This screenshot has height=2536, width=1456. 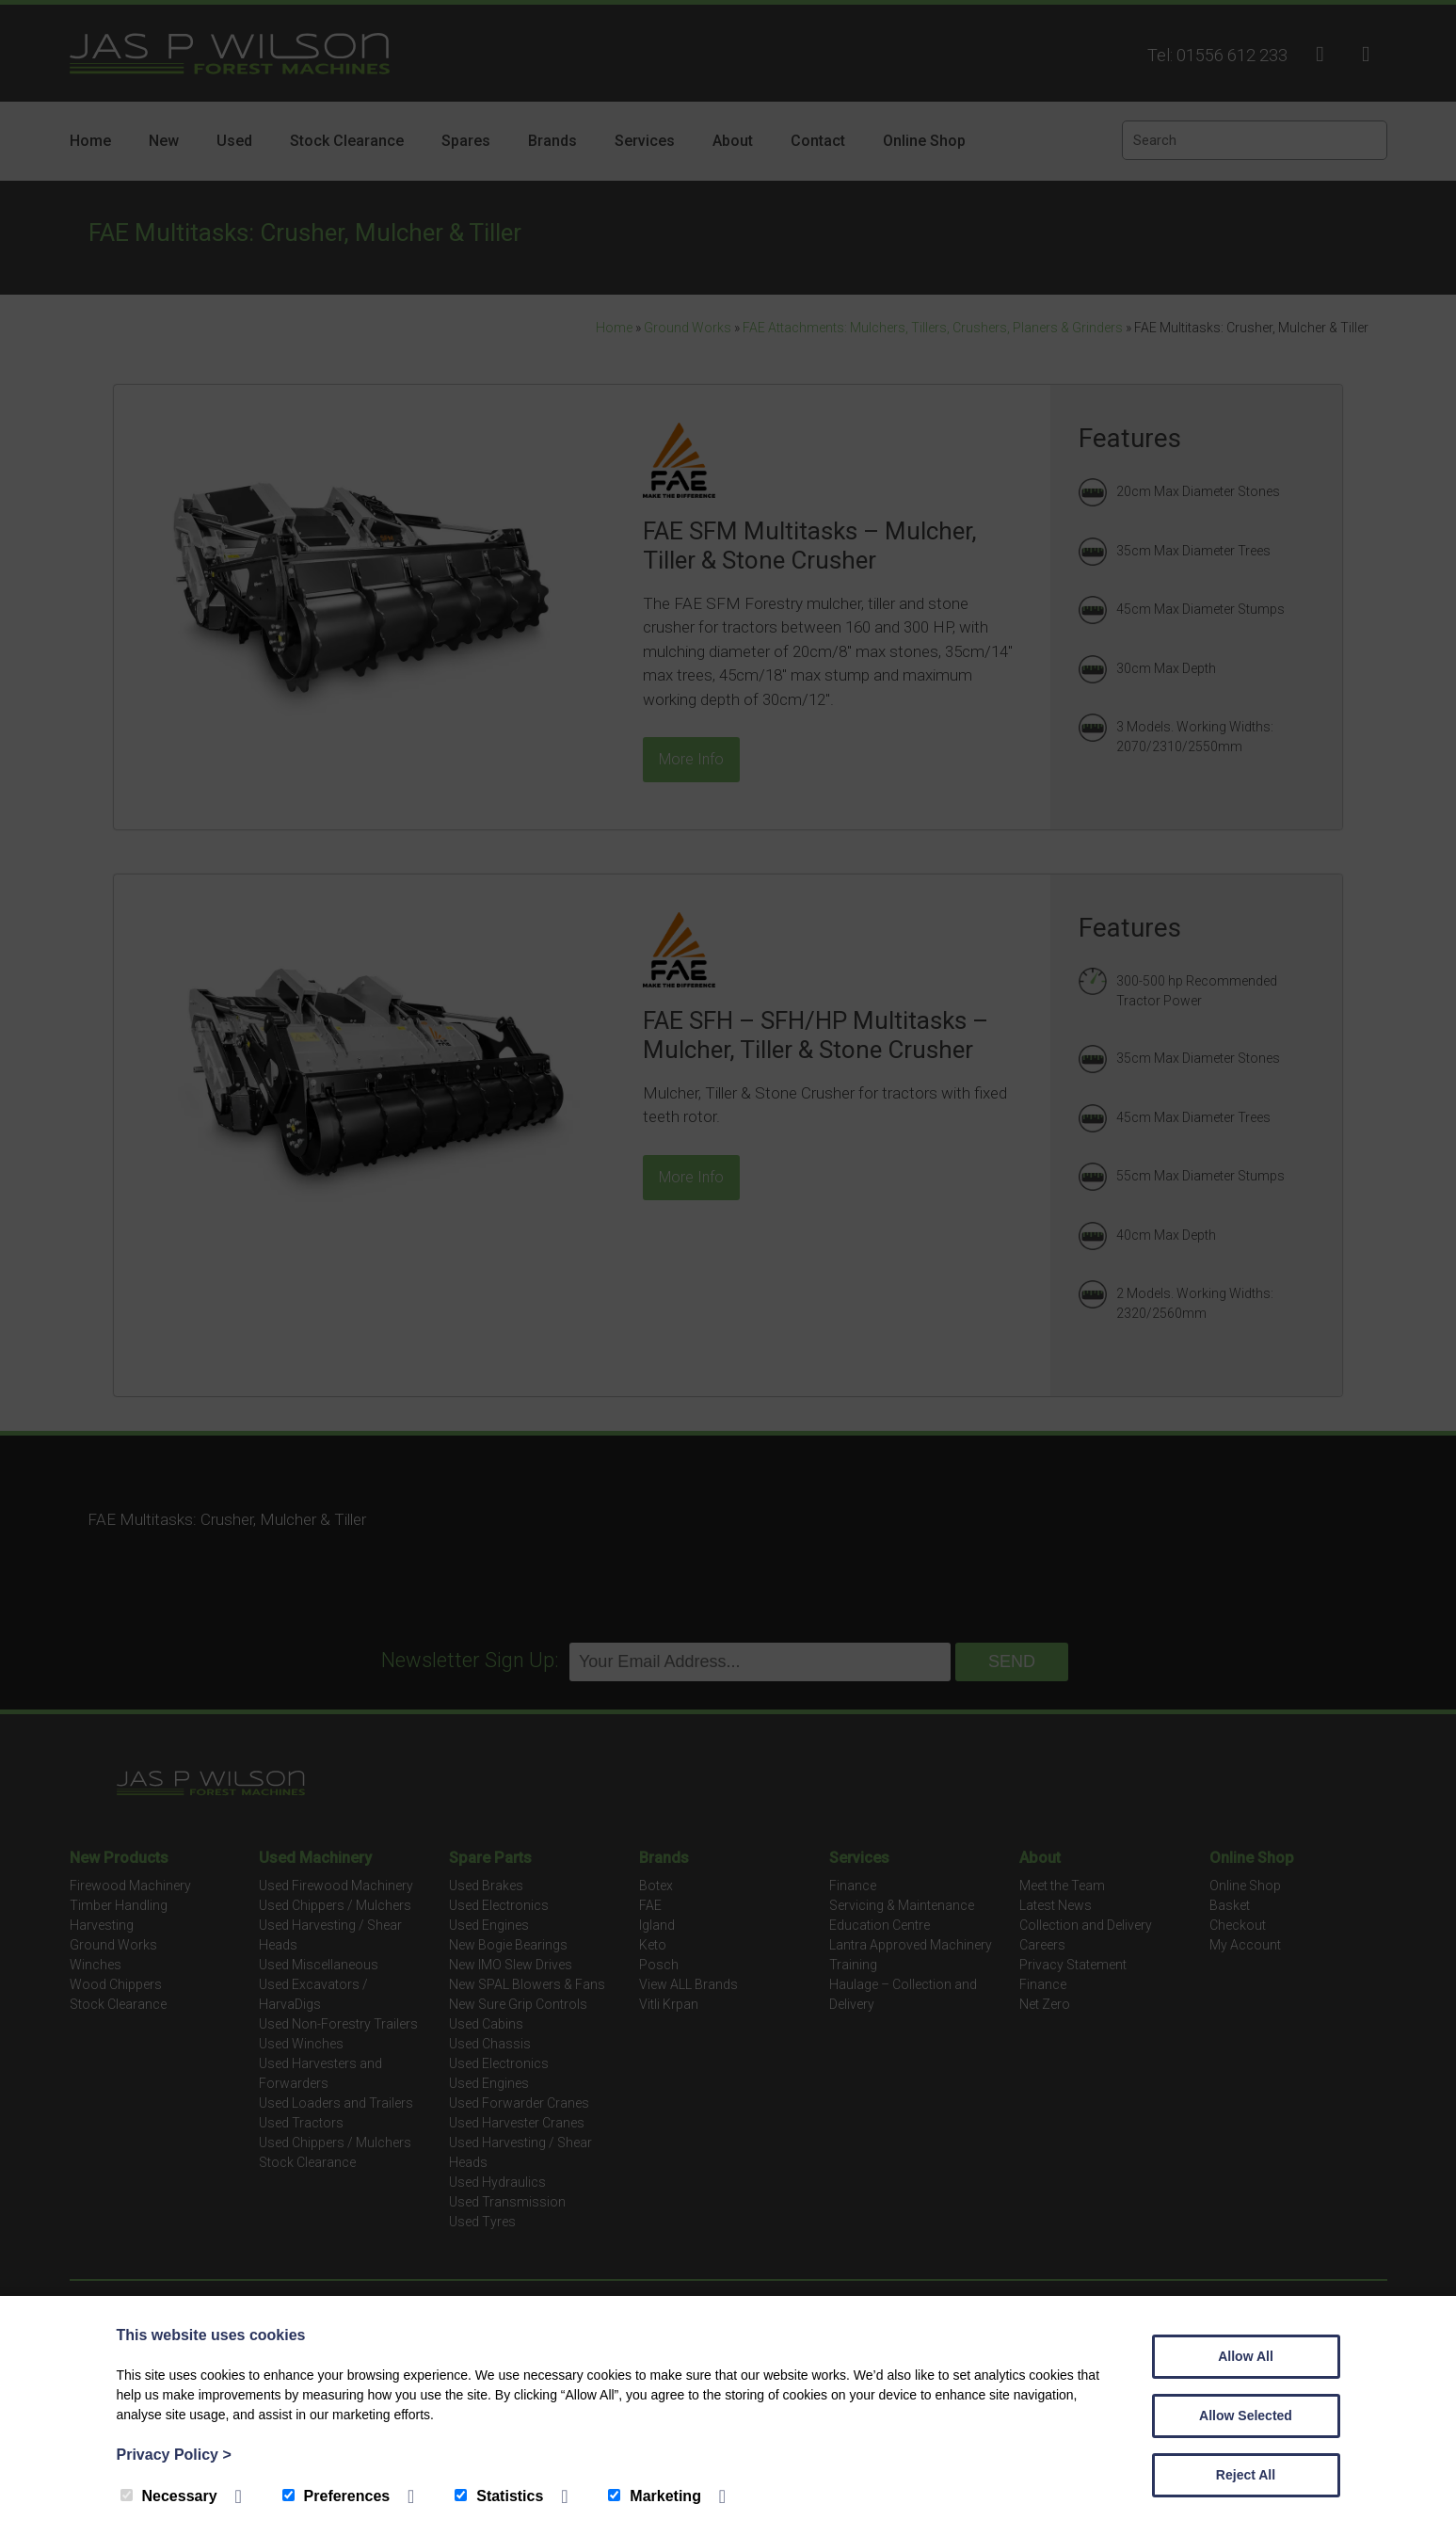 What do you see at coordinates (1245, 2474) in the screenshot?
I see `Reject All` at bounding box center [1245, 2474].